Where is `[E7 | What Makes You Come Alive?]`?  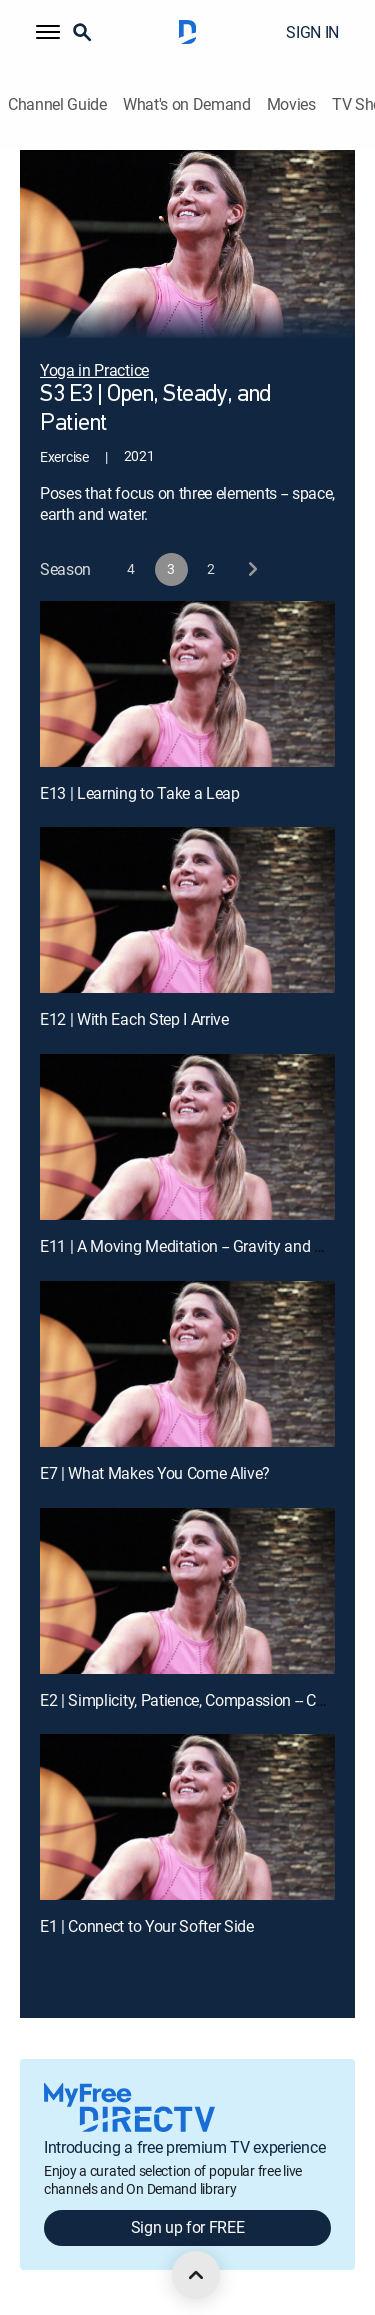 [E7 | What Makes You Come Alive?] is located at coordinates (187, 1364).